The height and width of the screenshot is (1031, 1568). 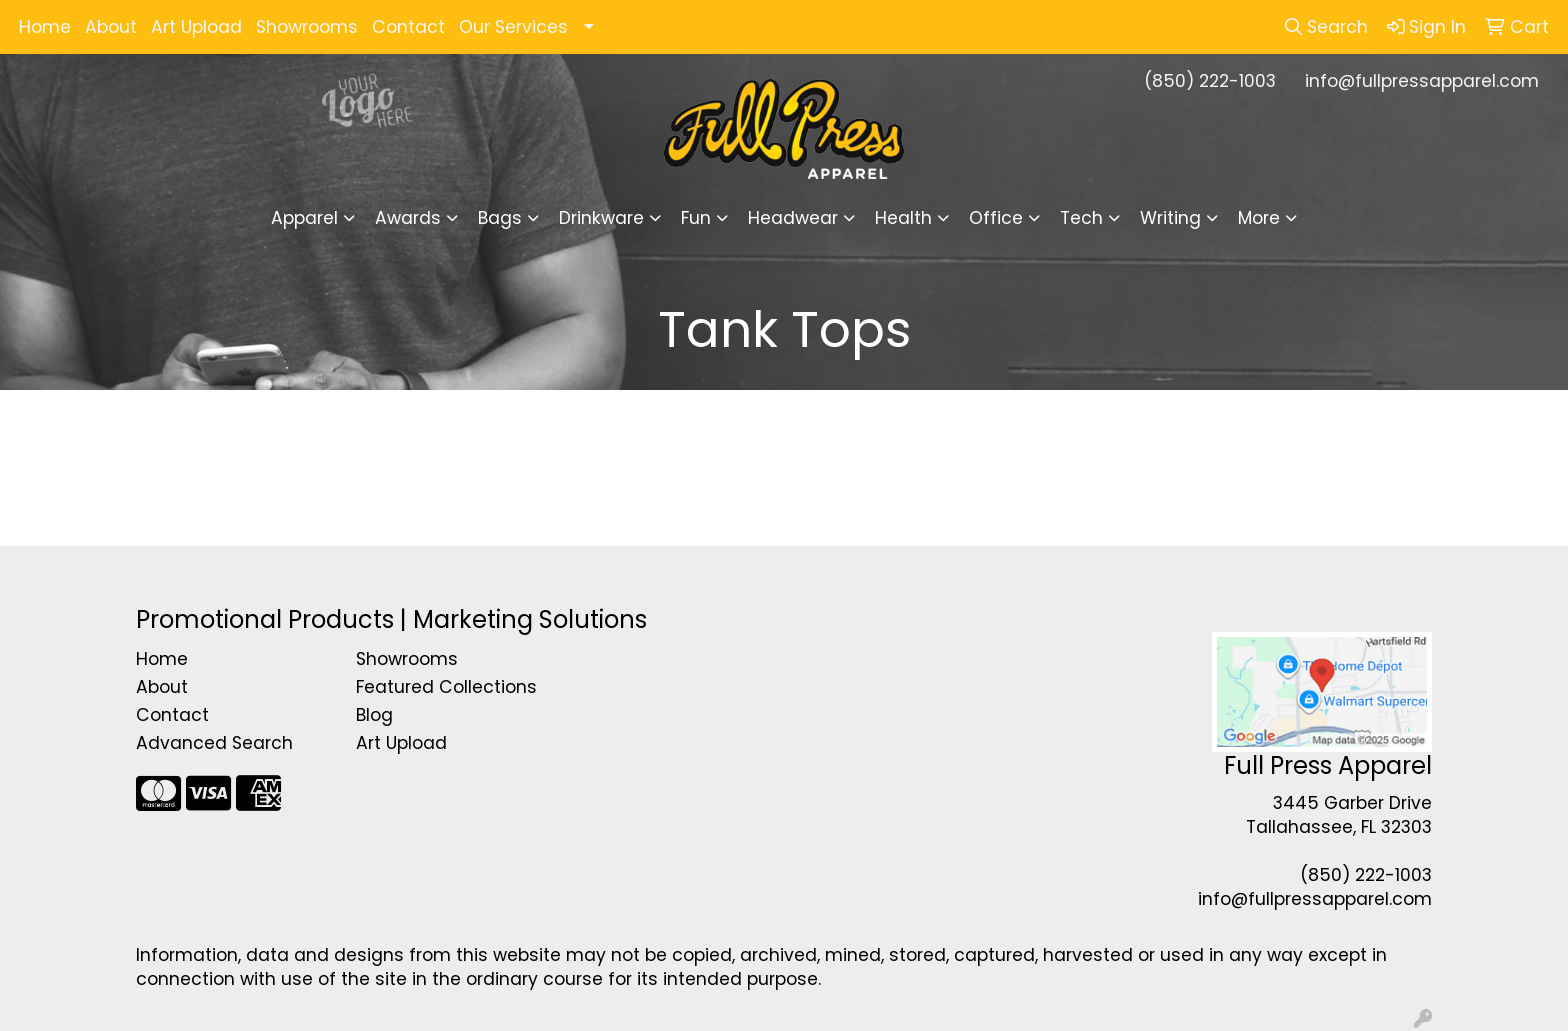 What do you see at coordinates (1210, 81) in the screenshot?
I see `(850) 222-1003` at bounding box center [1210, 81].